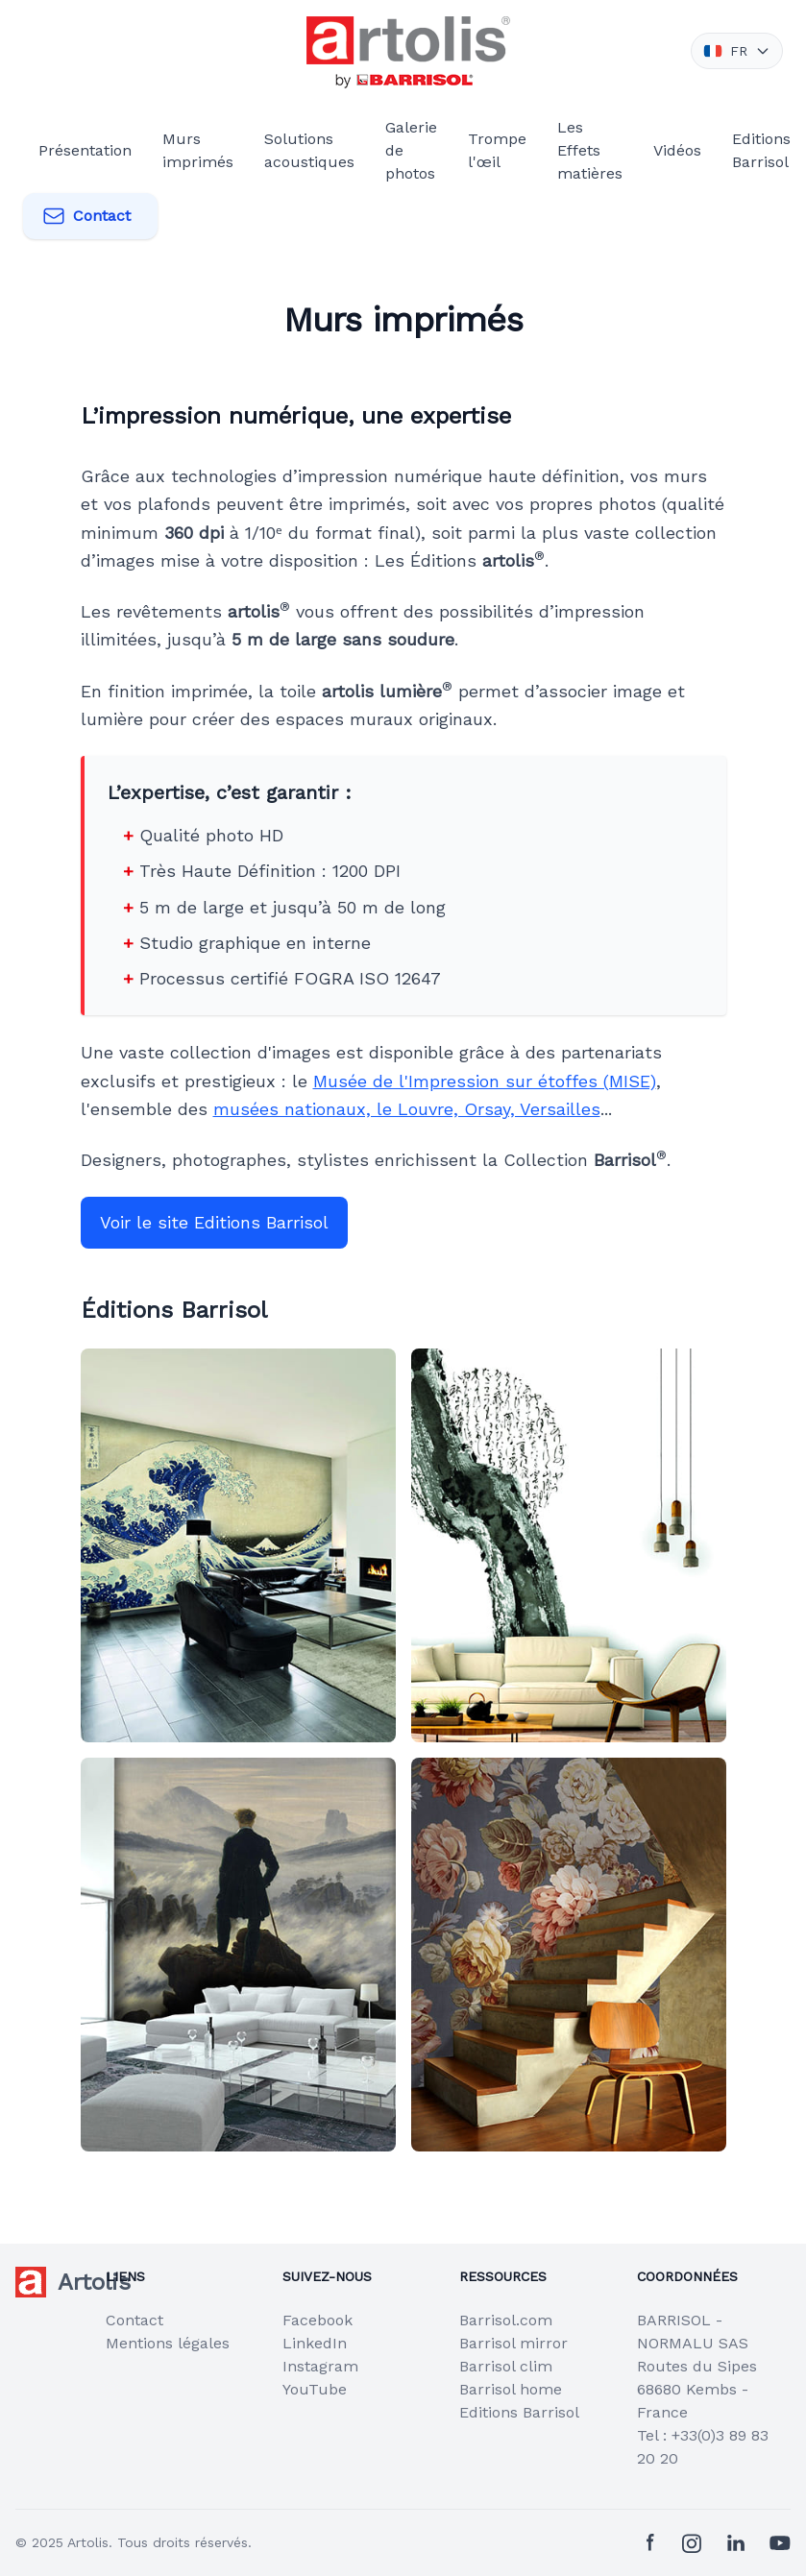 This screenshot has height=2576, width=806. Describe the element at coordinates (86, 216) in the screenshot. I see `Contact` at that location.